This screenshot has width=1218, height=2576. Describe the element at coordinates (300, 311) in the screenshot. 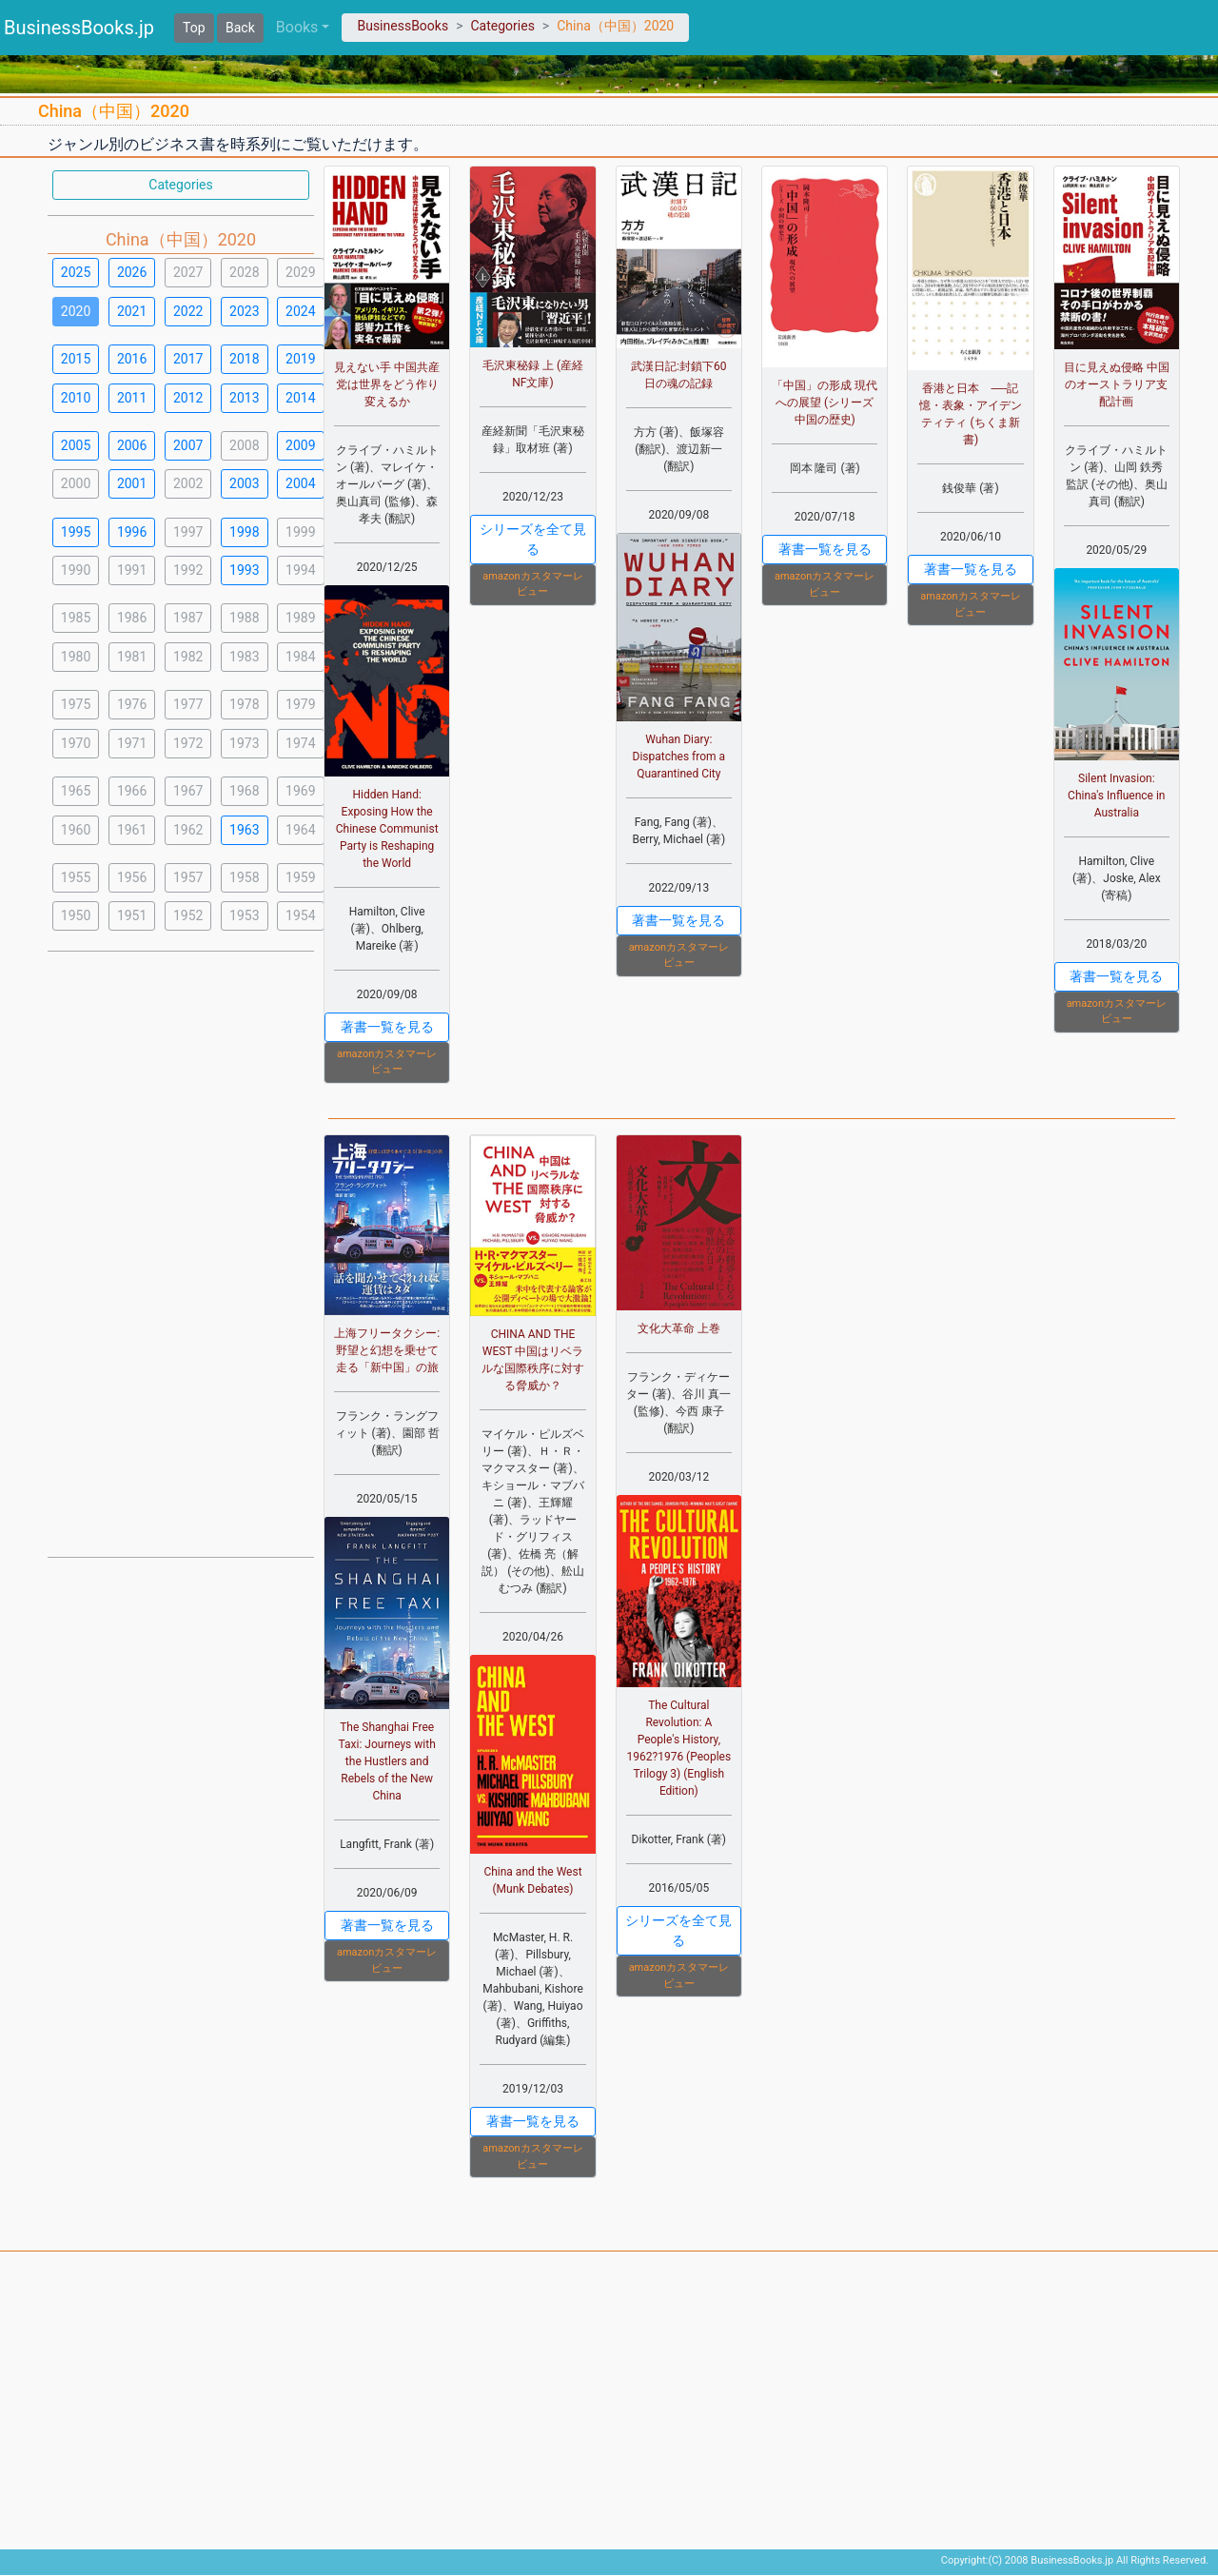

I see `2024` at that location.